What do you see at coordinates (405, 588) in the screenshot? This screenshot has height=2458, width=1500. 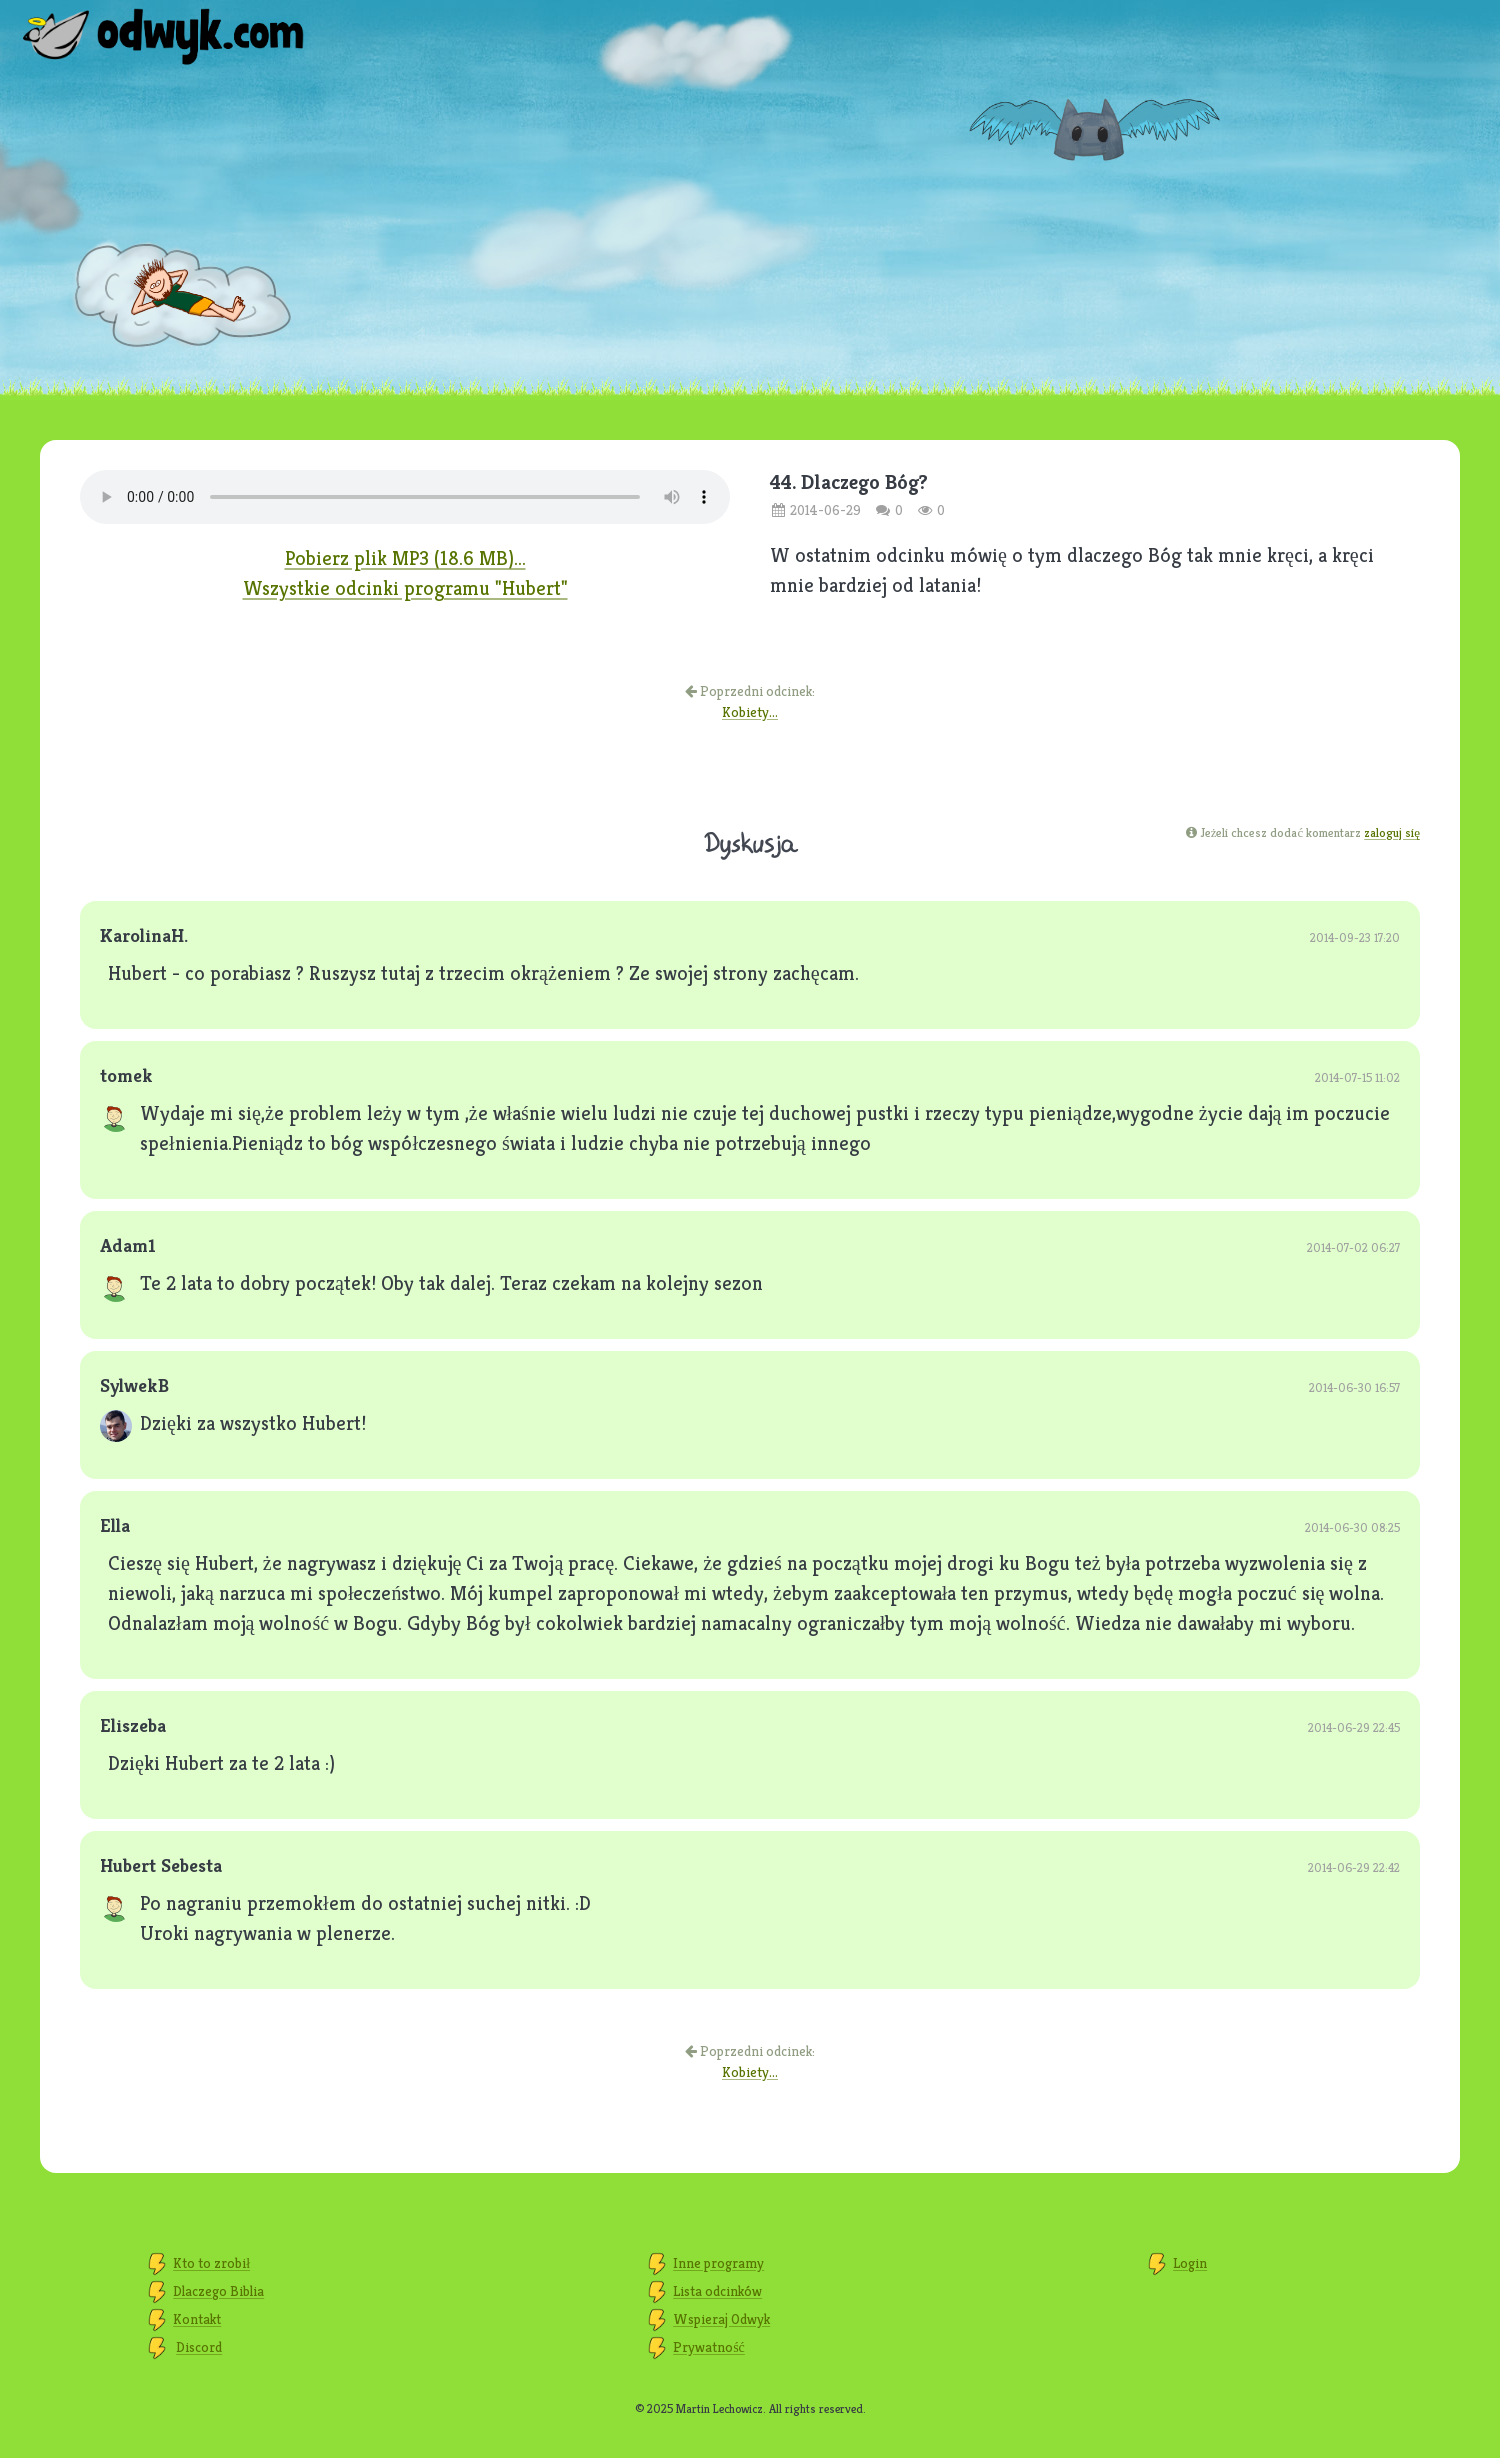 I see `Wszystkie odcinki programu "Hubert"` at bounding box center [405, 588].